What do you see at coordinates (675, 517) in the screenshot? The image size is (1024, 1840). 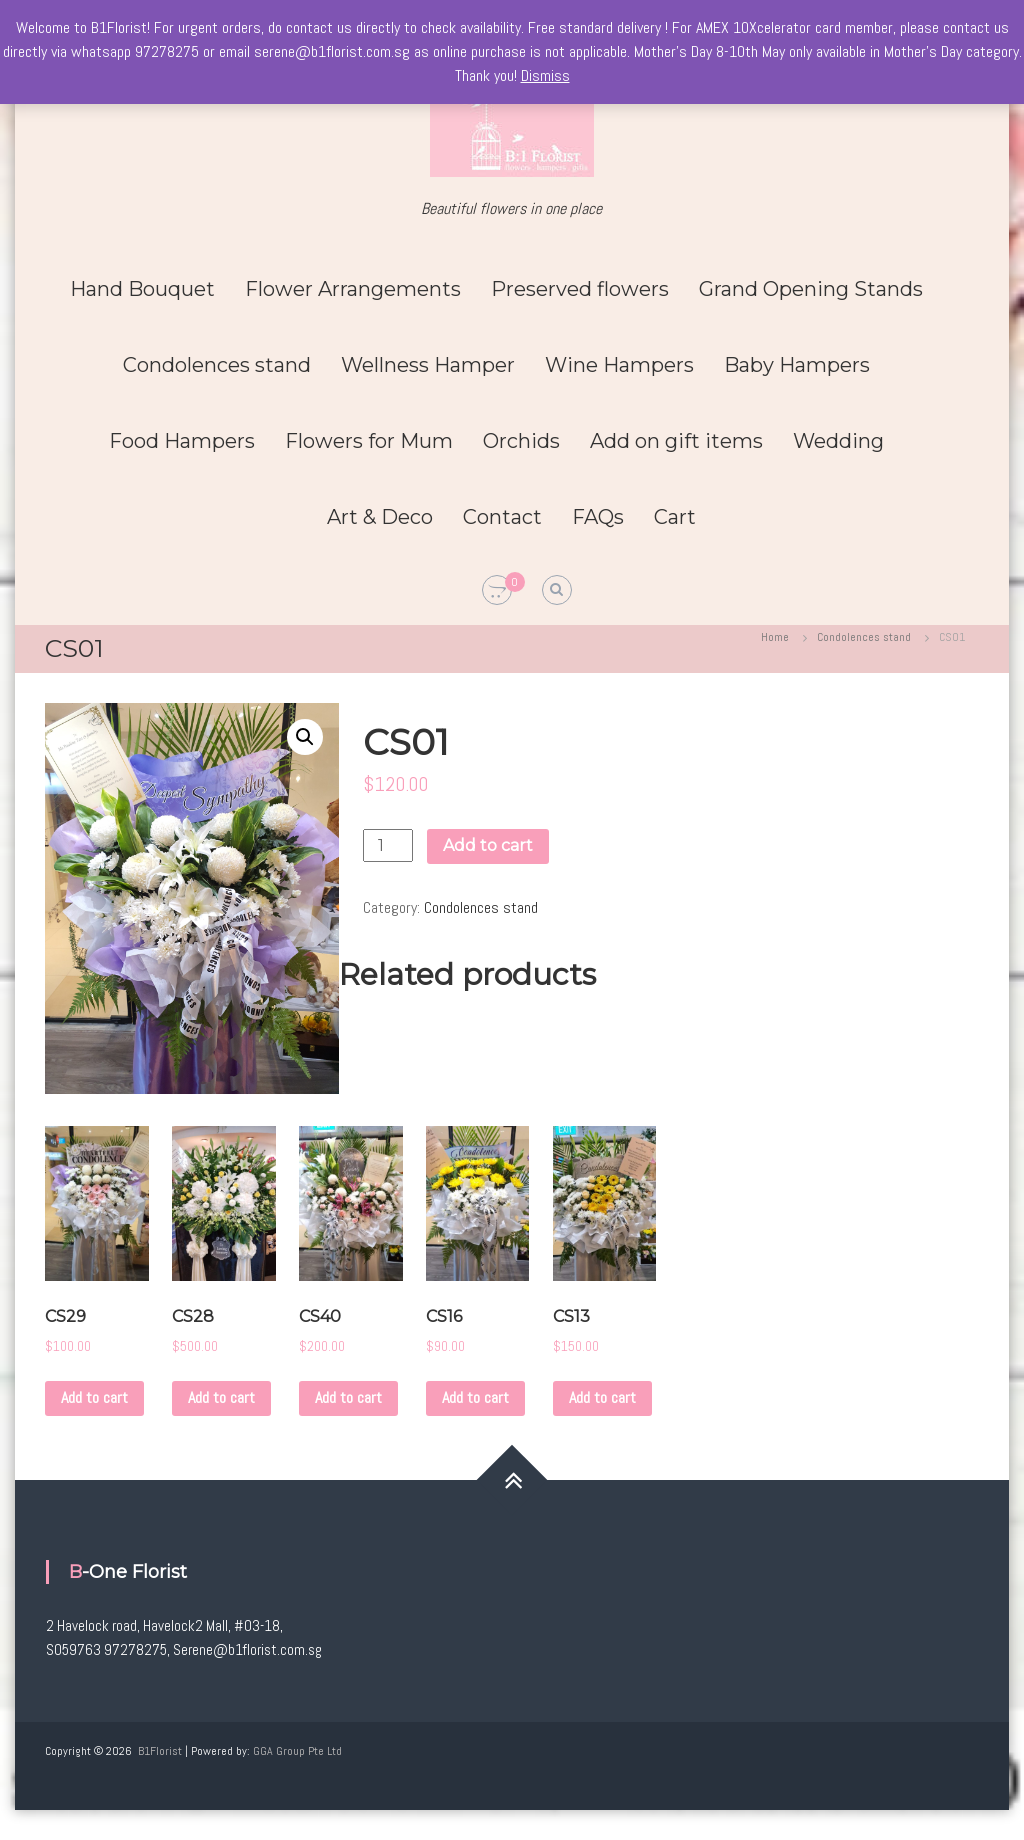 I see `Cart` at bounding box center [675, 517].